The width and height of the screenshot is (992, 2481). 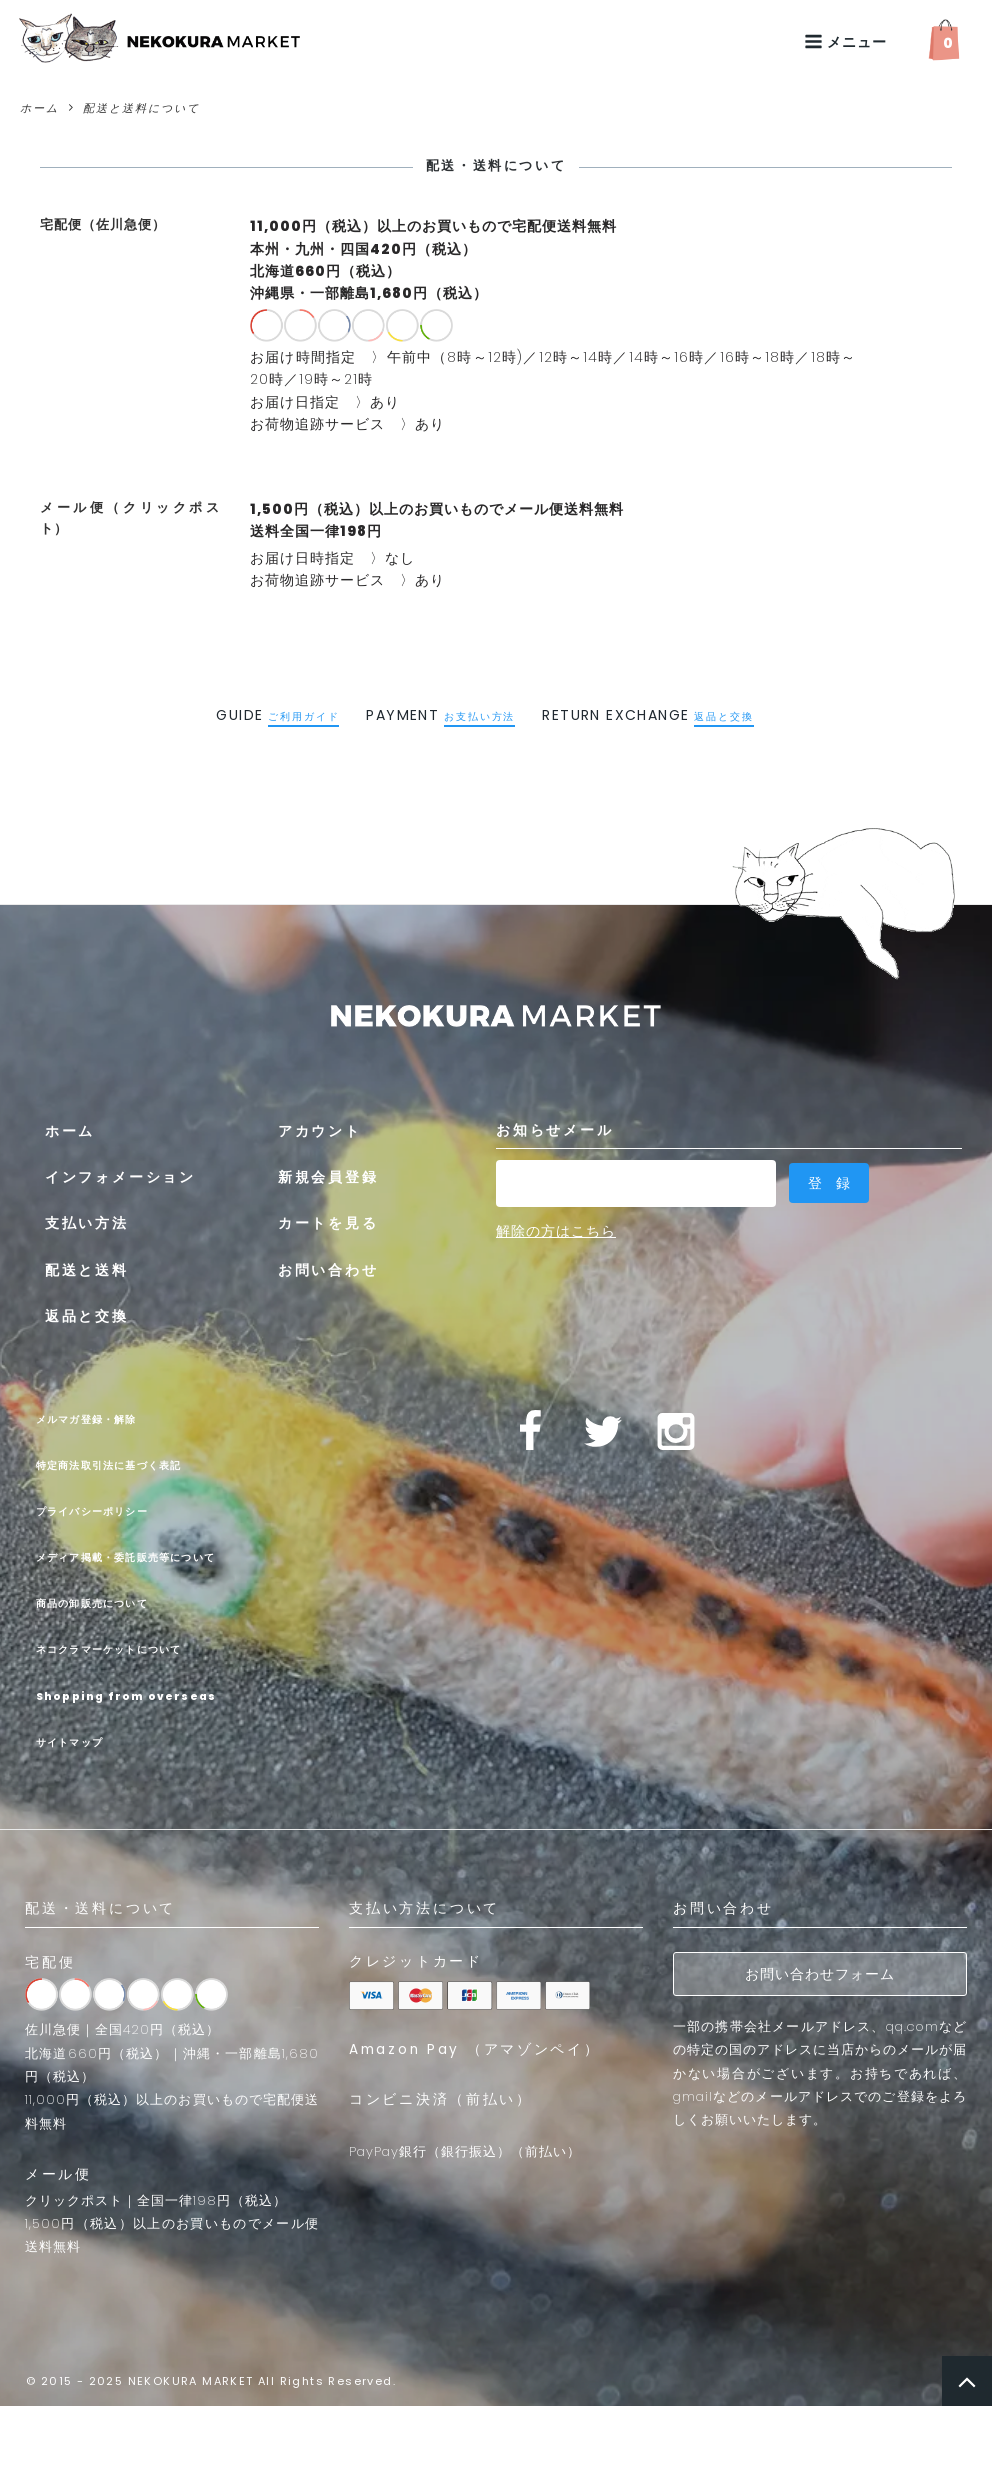 What do you see at coordinates (647, 715) in the screenshot?
I see `RETURN EXCHANGE` at bounding box center [647, 715].